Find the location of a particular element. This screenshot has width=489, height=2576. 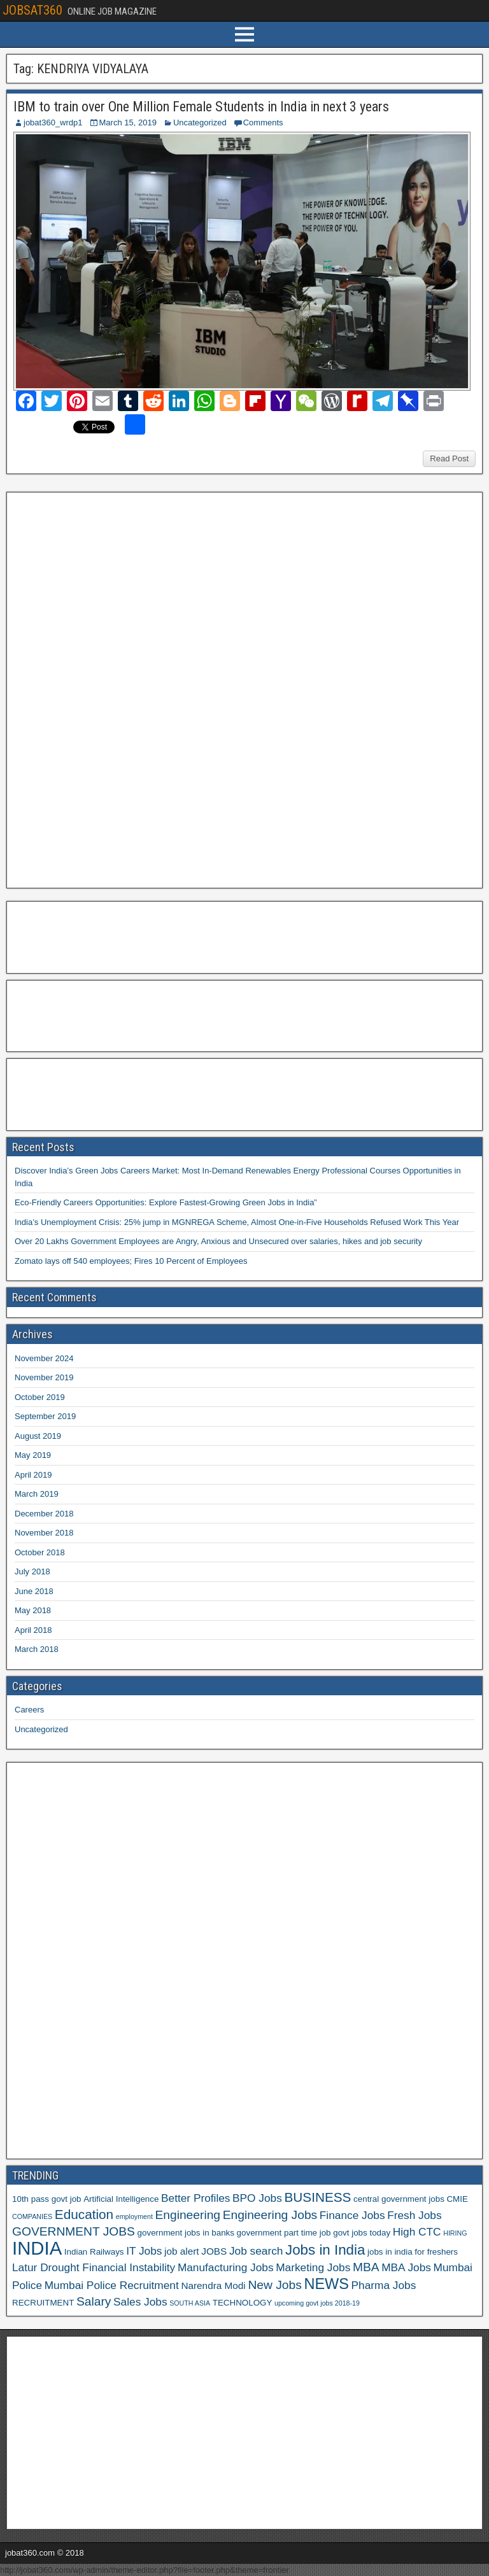

govt jobs today [govt jobs today (6 items)] is located at coordinates (361, 2232).